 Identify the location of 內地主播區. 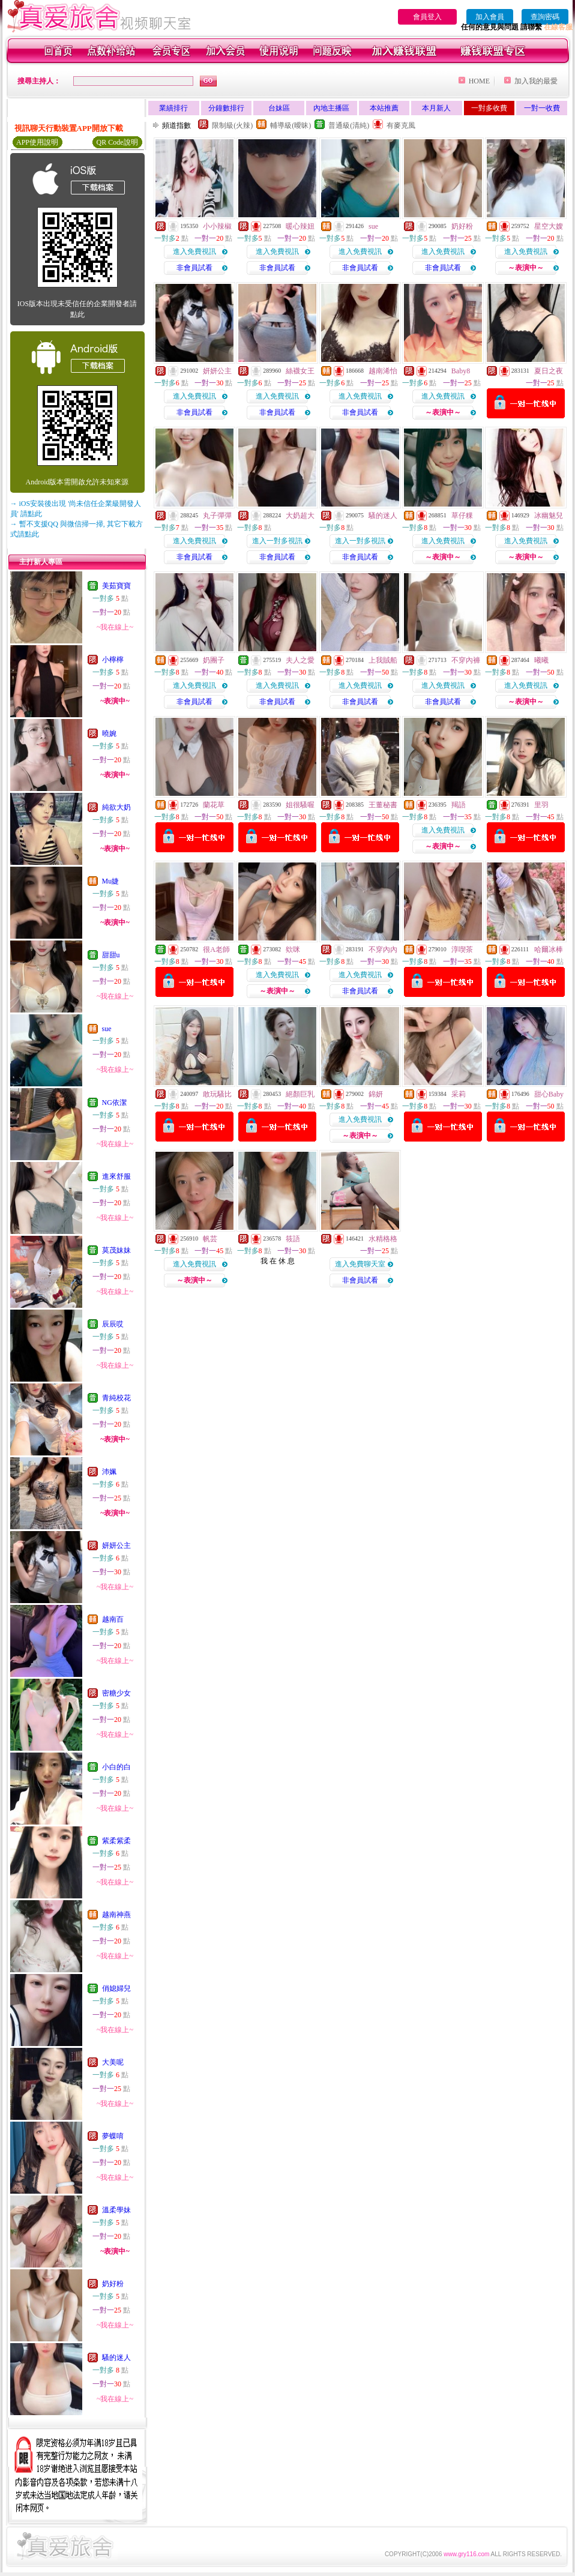
(331, 108).